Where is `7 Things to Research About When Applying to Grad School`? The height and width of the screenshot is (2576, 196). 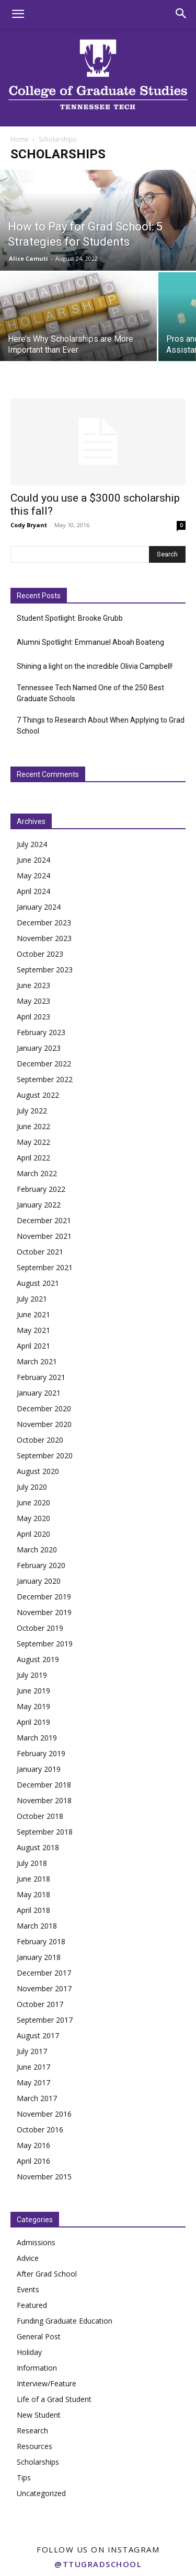
7 Things to Research About When Applying to Grad School is located at coordinates (101, 725).